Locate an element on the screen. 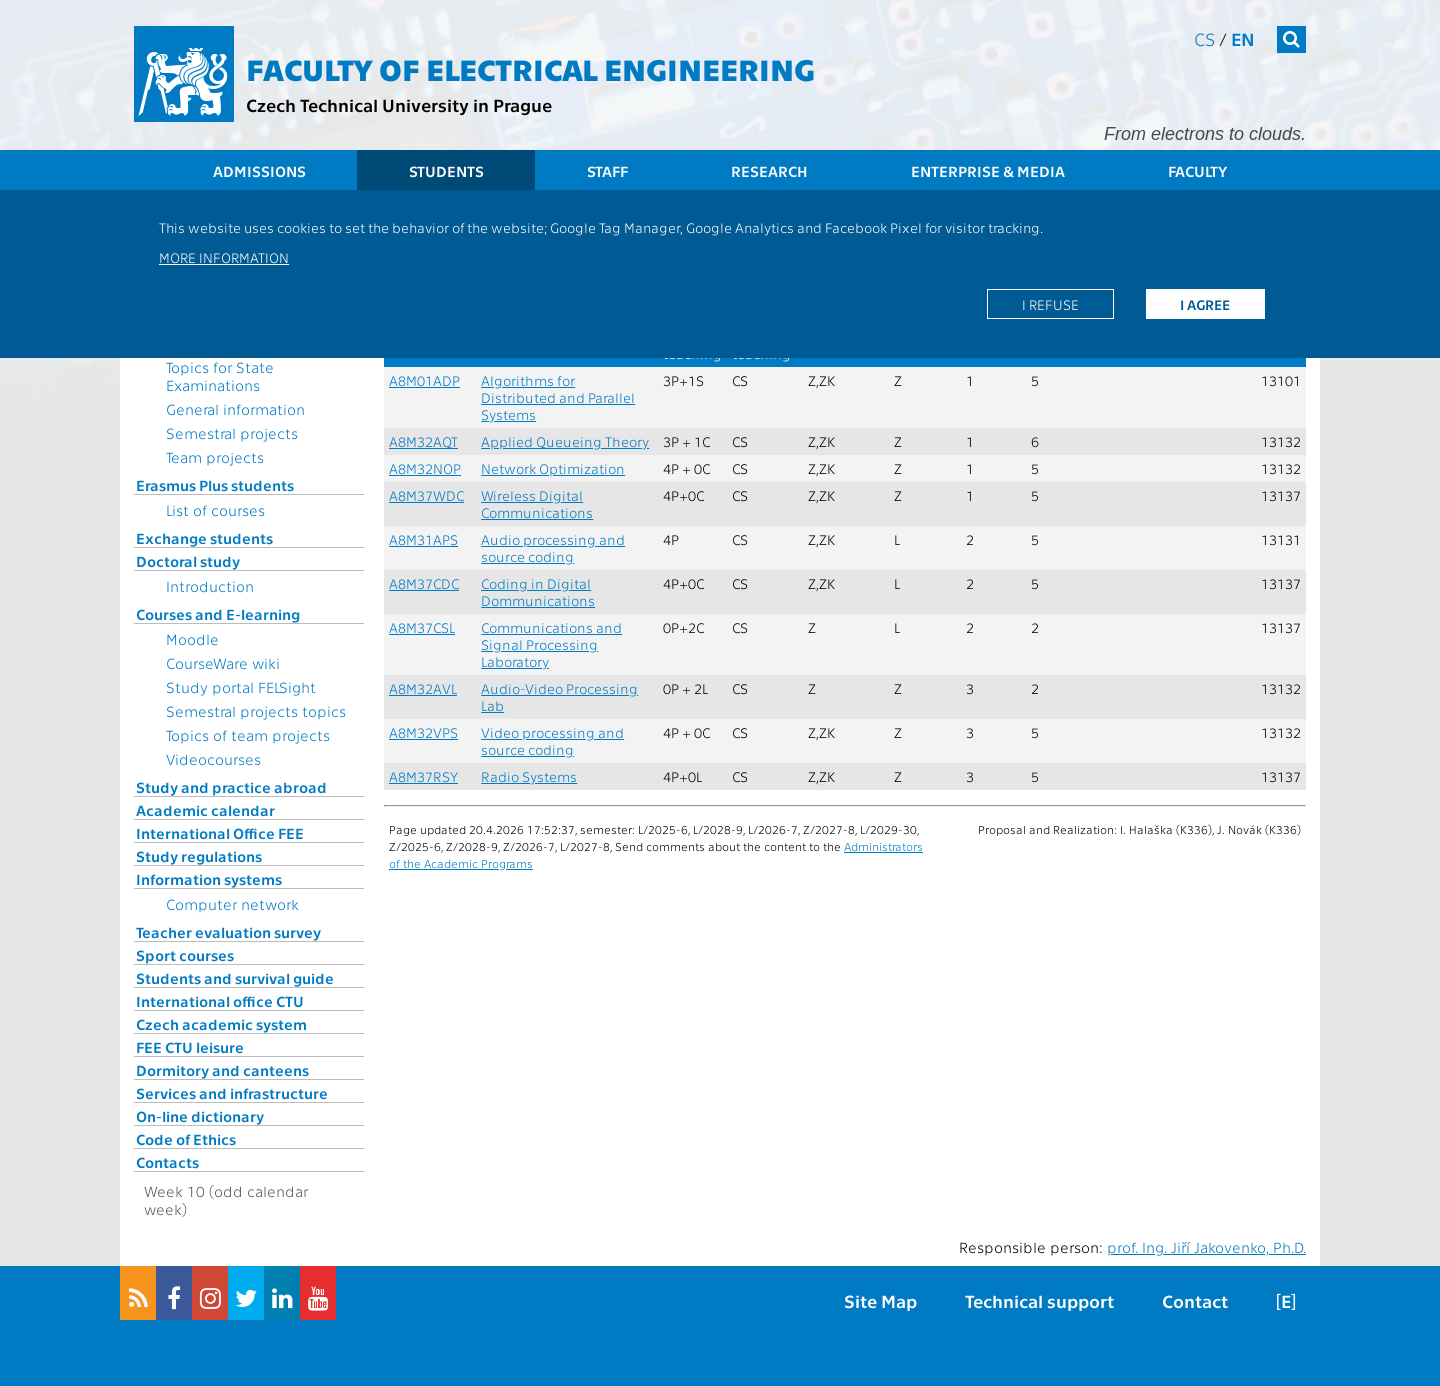 The image size is (1440, 1386). Communications and Signal Processing Laboratory is located at coordinates (551, 644).